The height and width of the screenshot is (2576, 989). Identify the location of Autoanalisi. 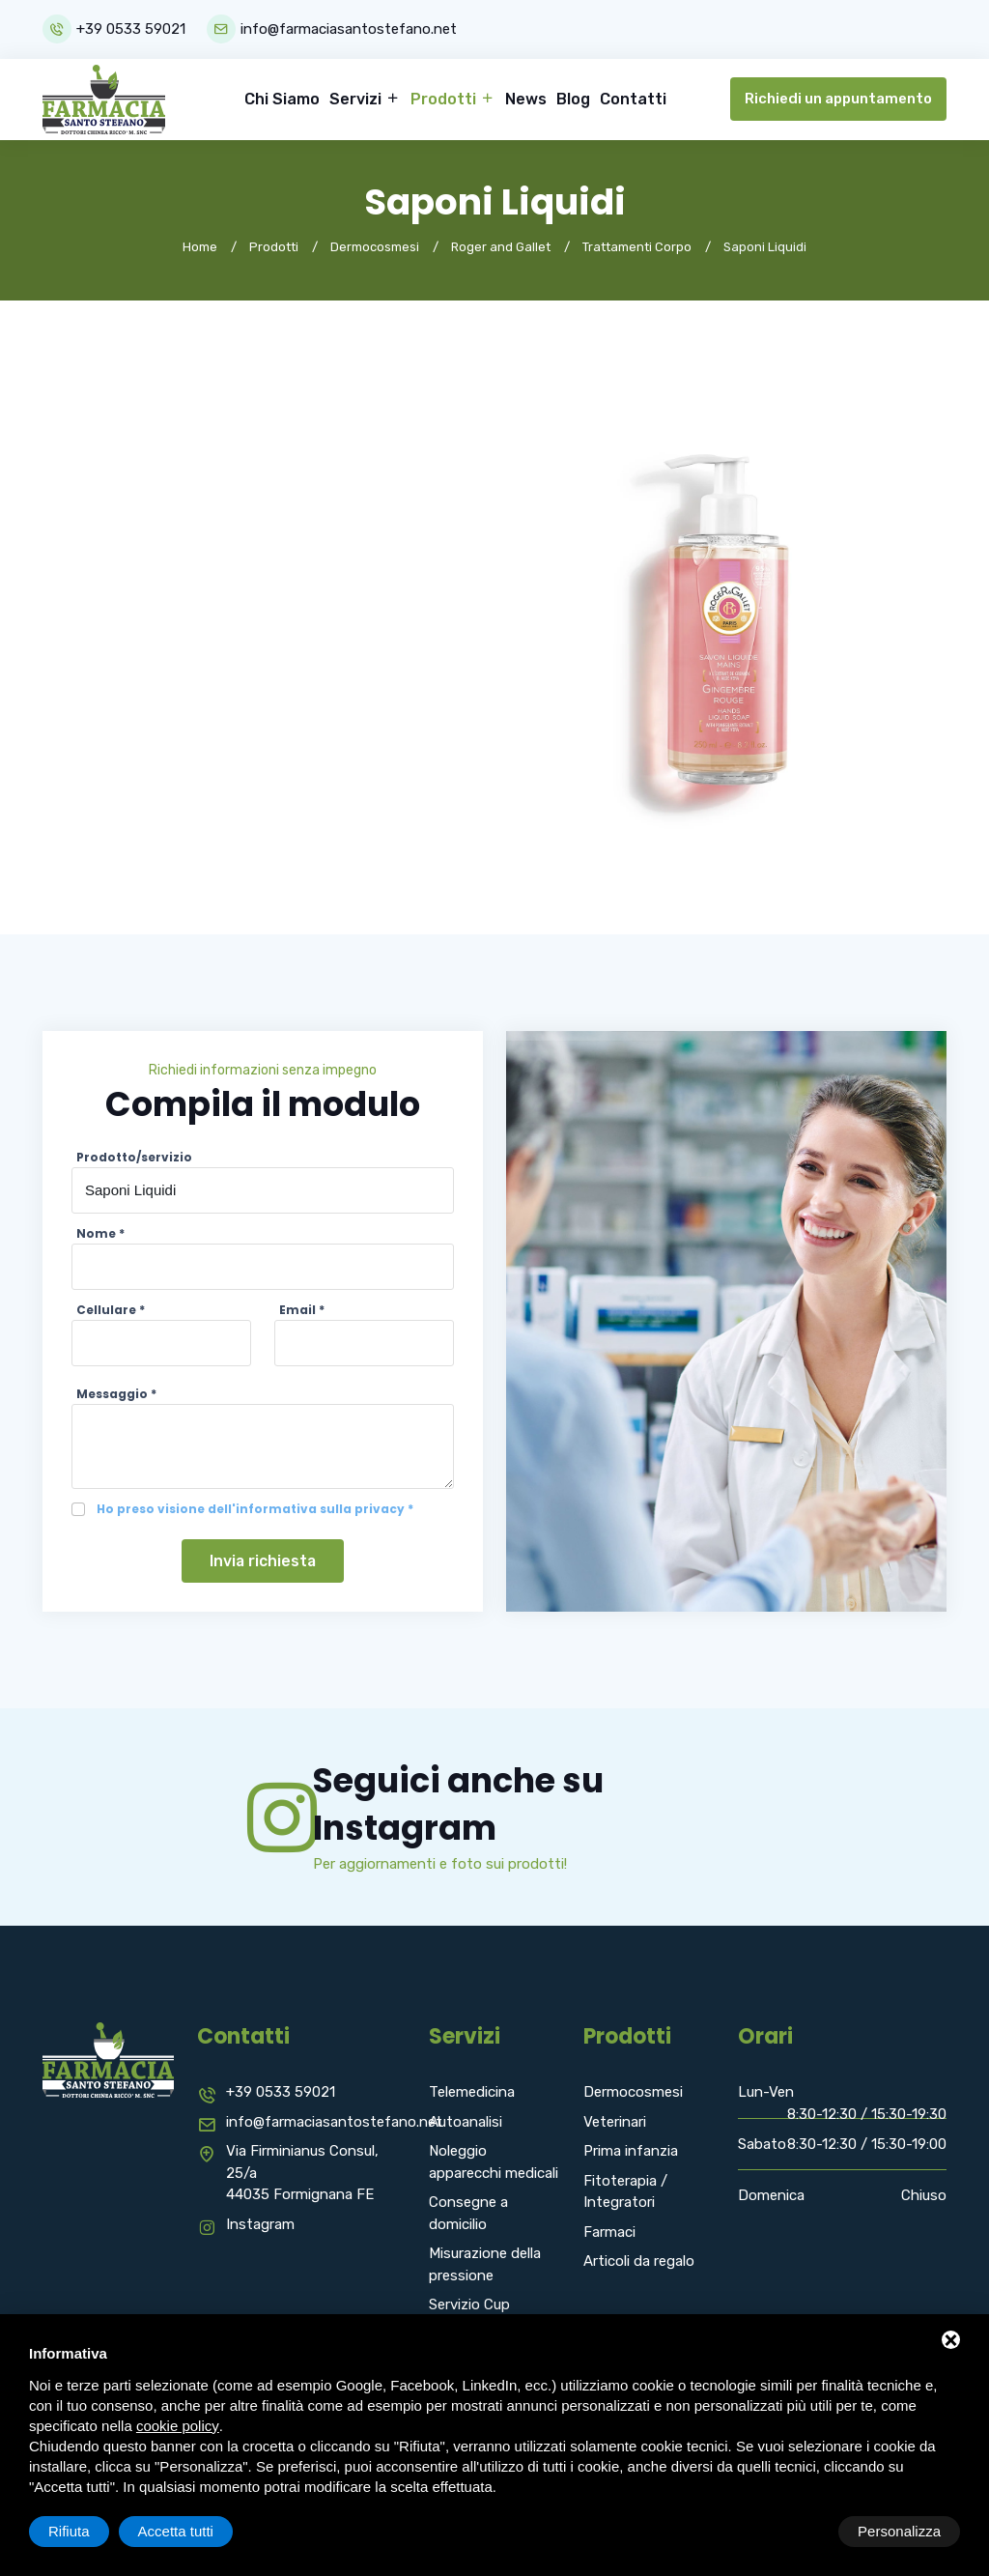
(465, 2122).